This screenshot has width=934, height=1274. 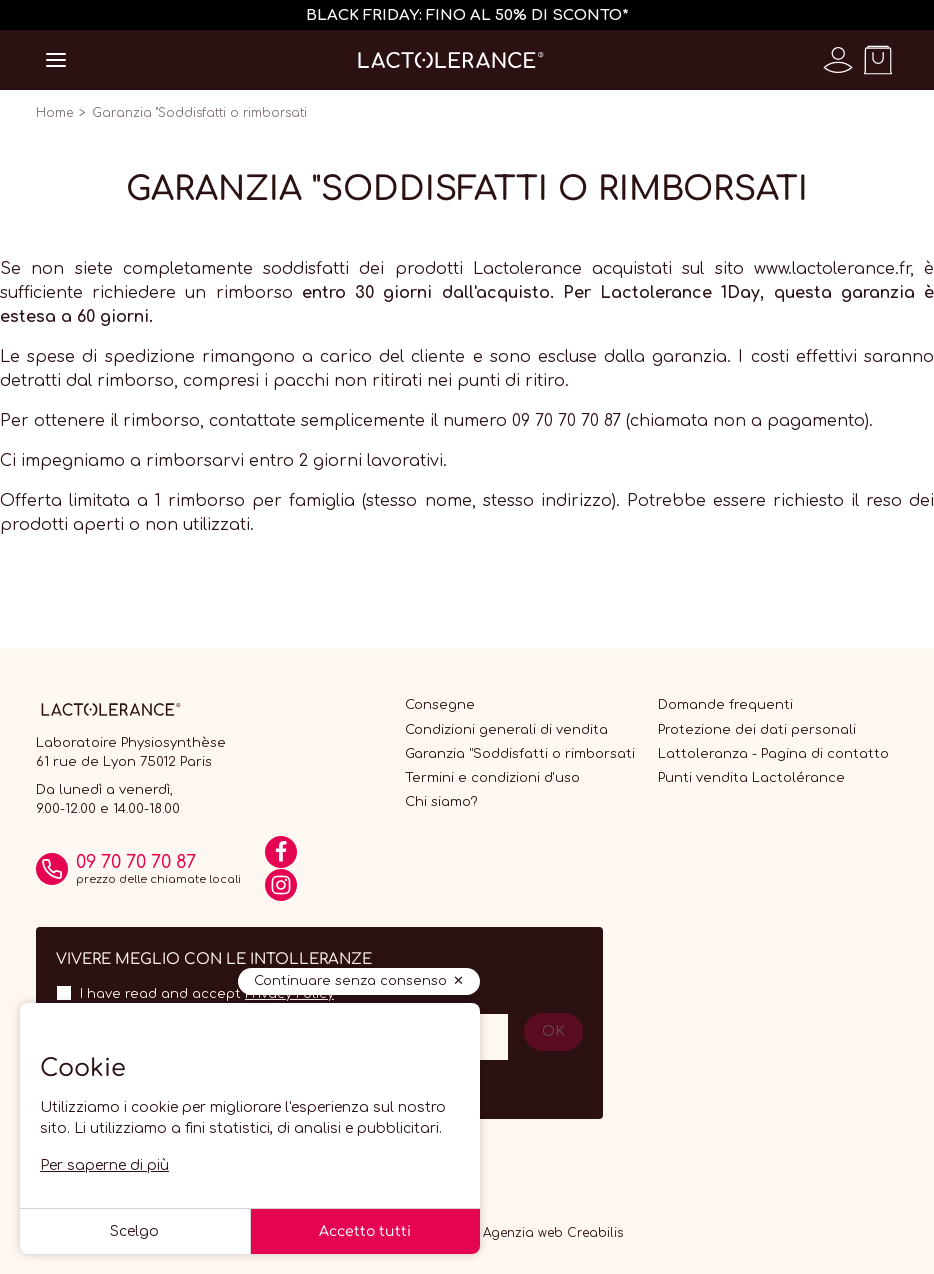 I want to click on Garanzia "Soddisfatti o rimborsati, so click(x=520, y=754).